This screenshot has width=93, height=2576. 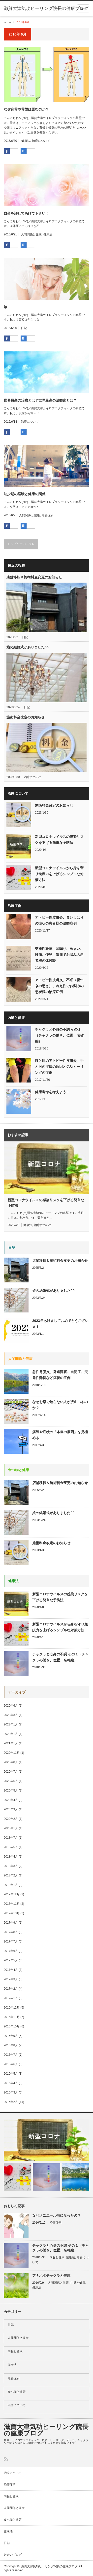 I want to click on 内臓と健康, so click(x=57, y=2257).